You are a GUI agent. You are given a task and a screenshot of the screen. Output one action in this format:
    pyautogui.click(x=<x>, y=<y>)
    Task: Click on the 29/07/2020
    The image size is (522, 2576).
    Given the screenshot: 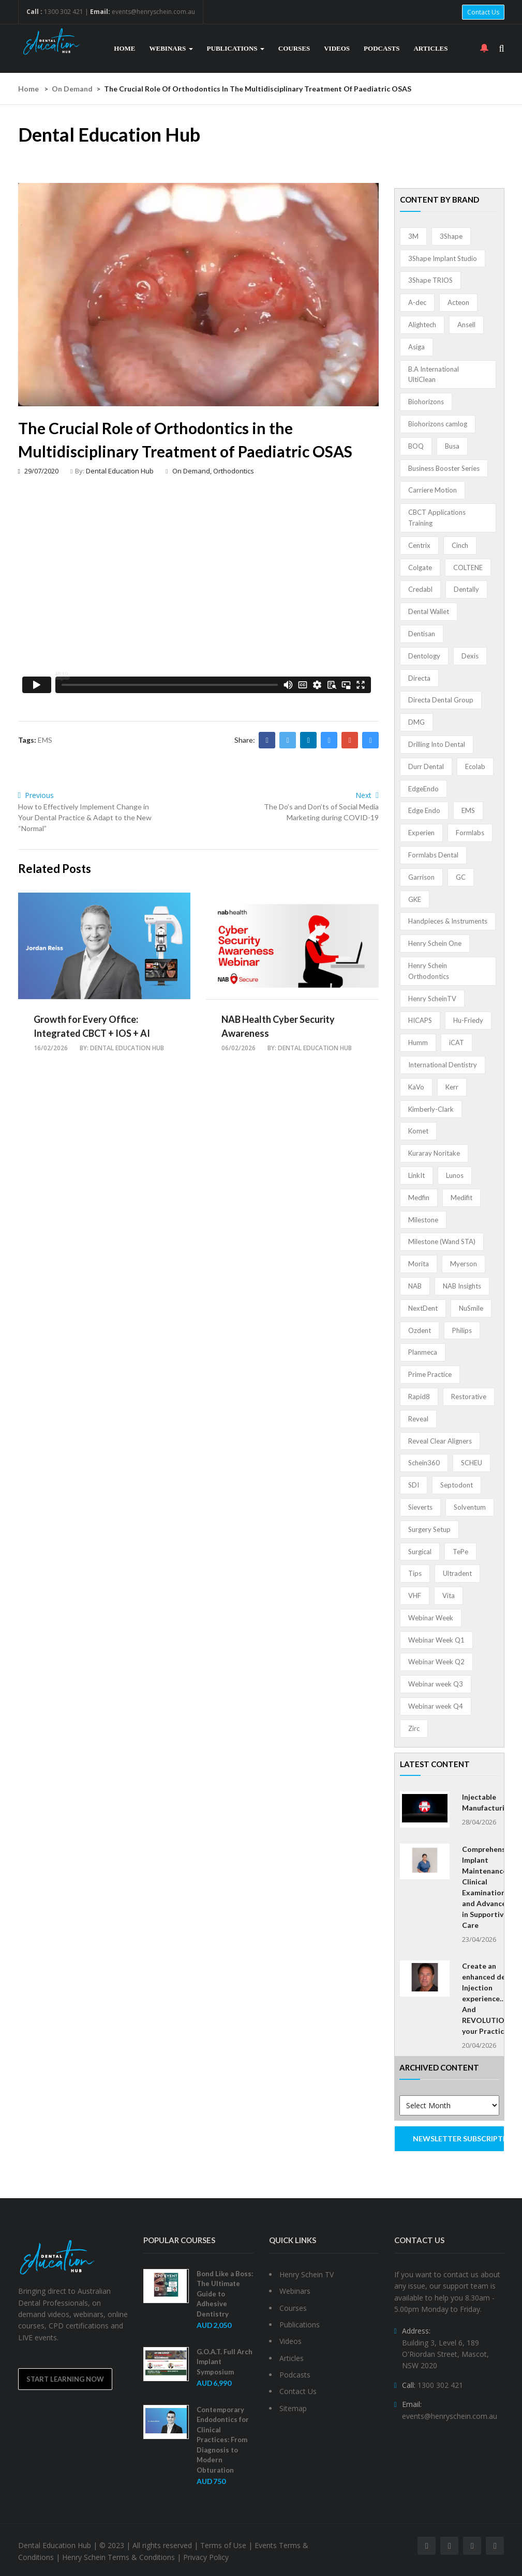 What is the action you would take?
    pyautogui.click(x=38, y=471)
    